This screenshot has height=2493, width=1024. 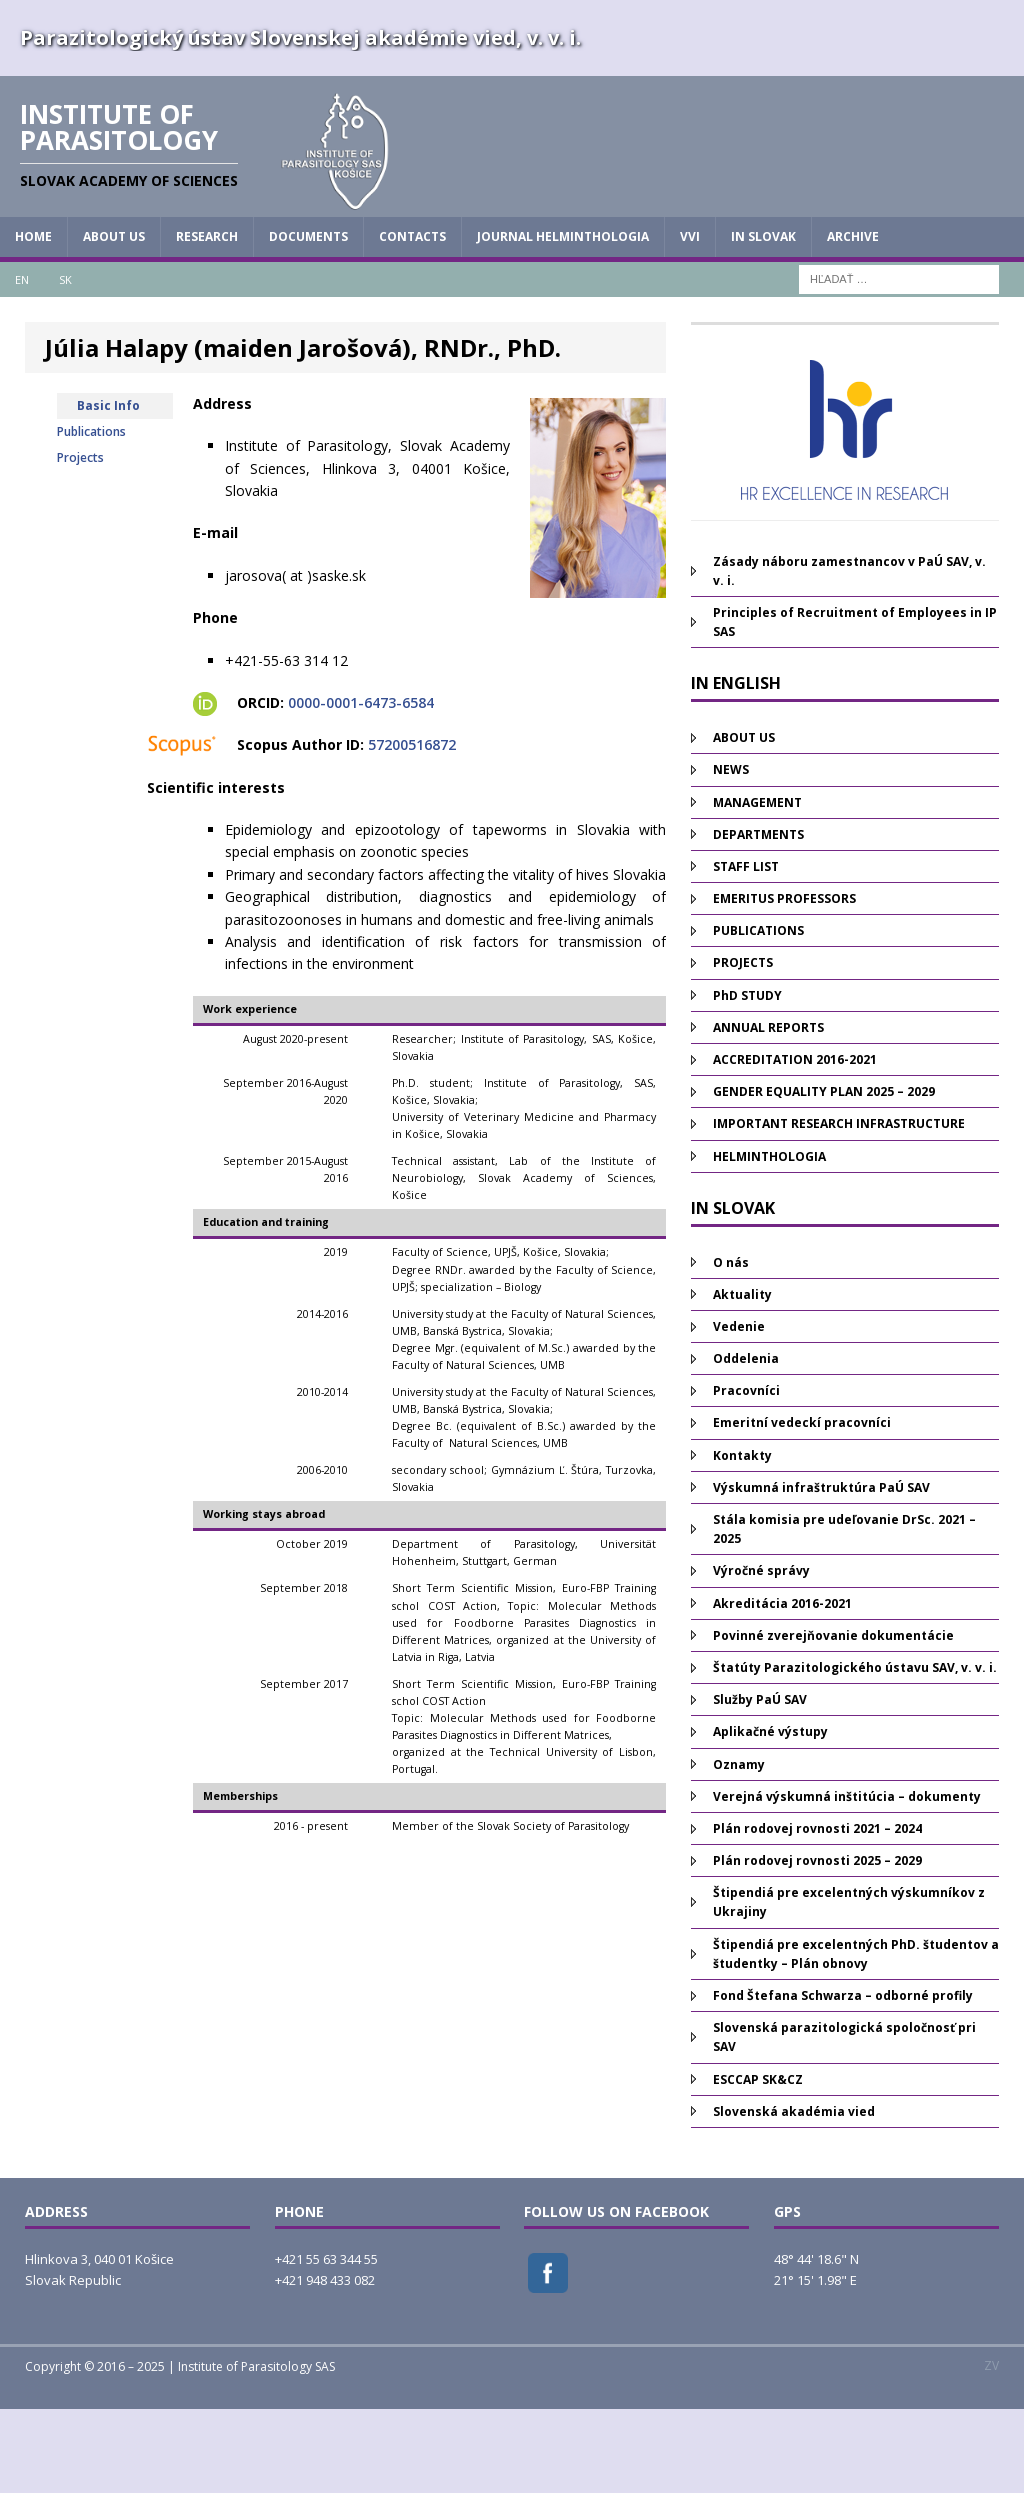 I want to click on Vedenie, so click(x=739, y=1411).